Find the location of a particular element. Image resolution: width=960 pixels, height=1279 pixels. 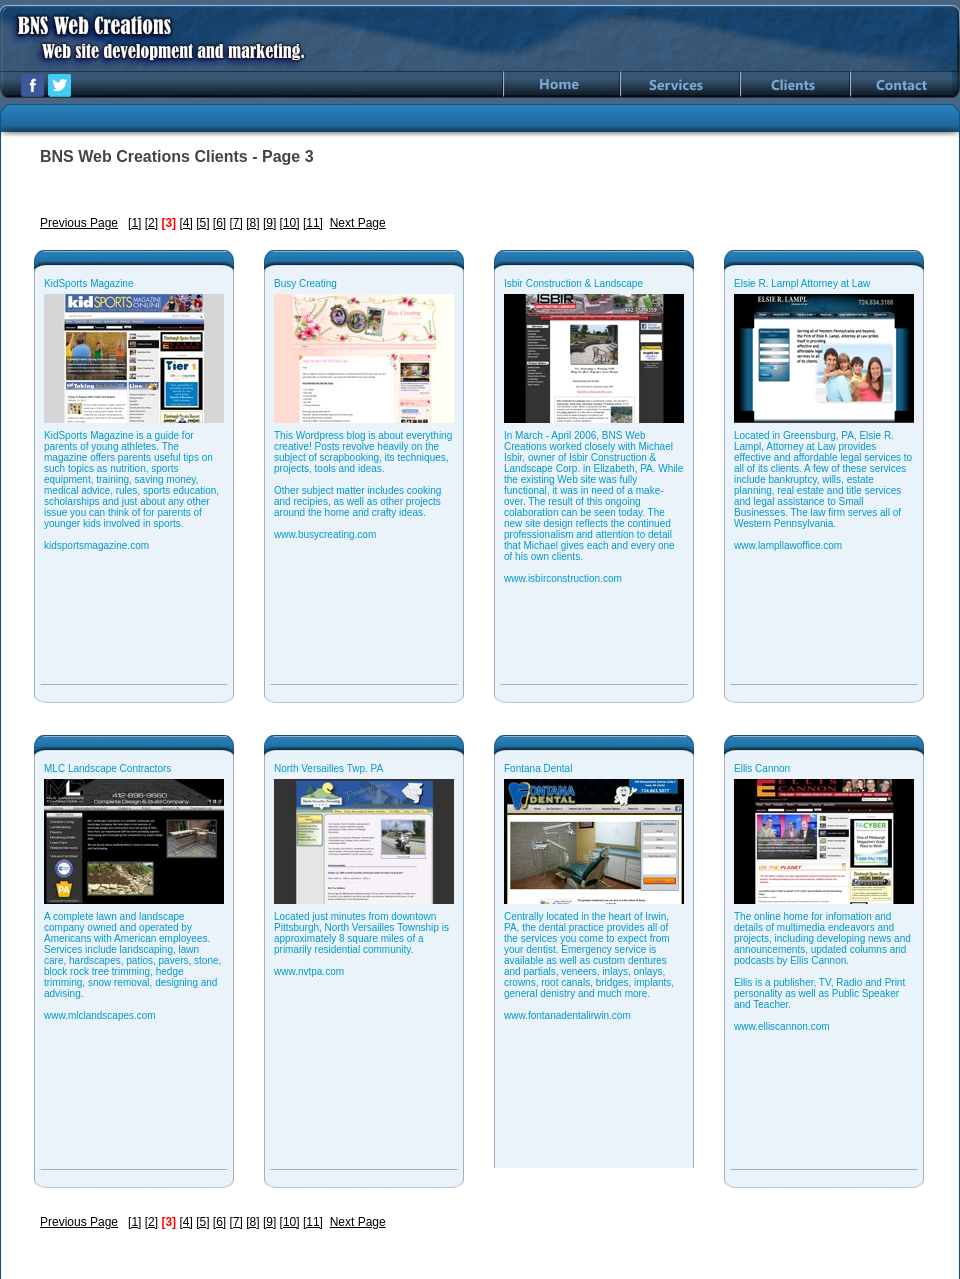

[10] is located at coordinates (290, 223).